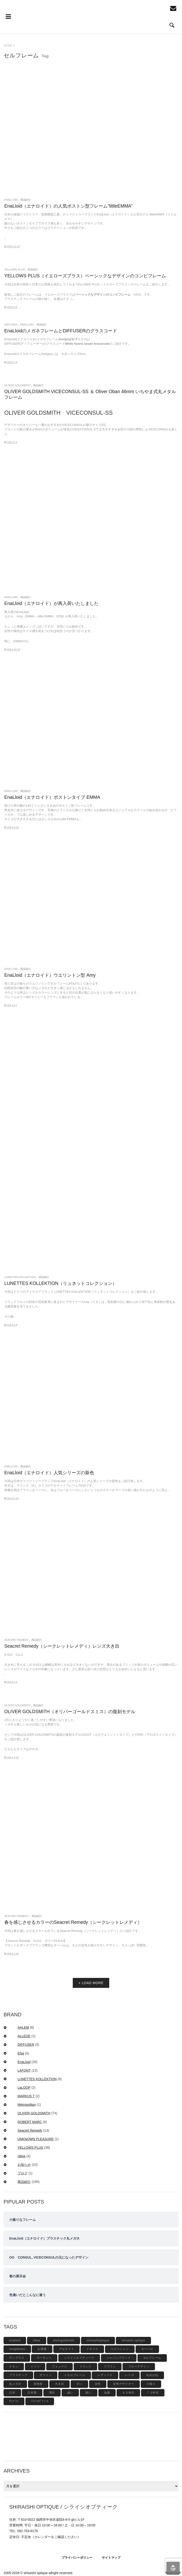  Describe the element at coordinates (85, 275) in the screenshot. I see `YELLOWS PLUS（イエローズプラス）ベーシックなデザインのコンビフレーム` at that location.